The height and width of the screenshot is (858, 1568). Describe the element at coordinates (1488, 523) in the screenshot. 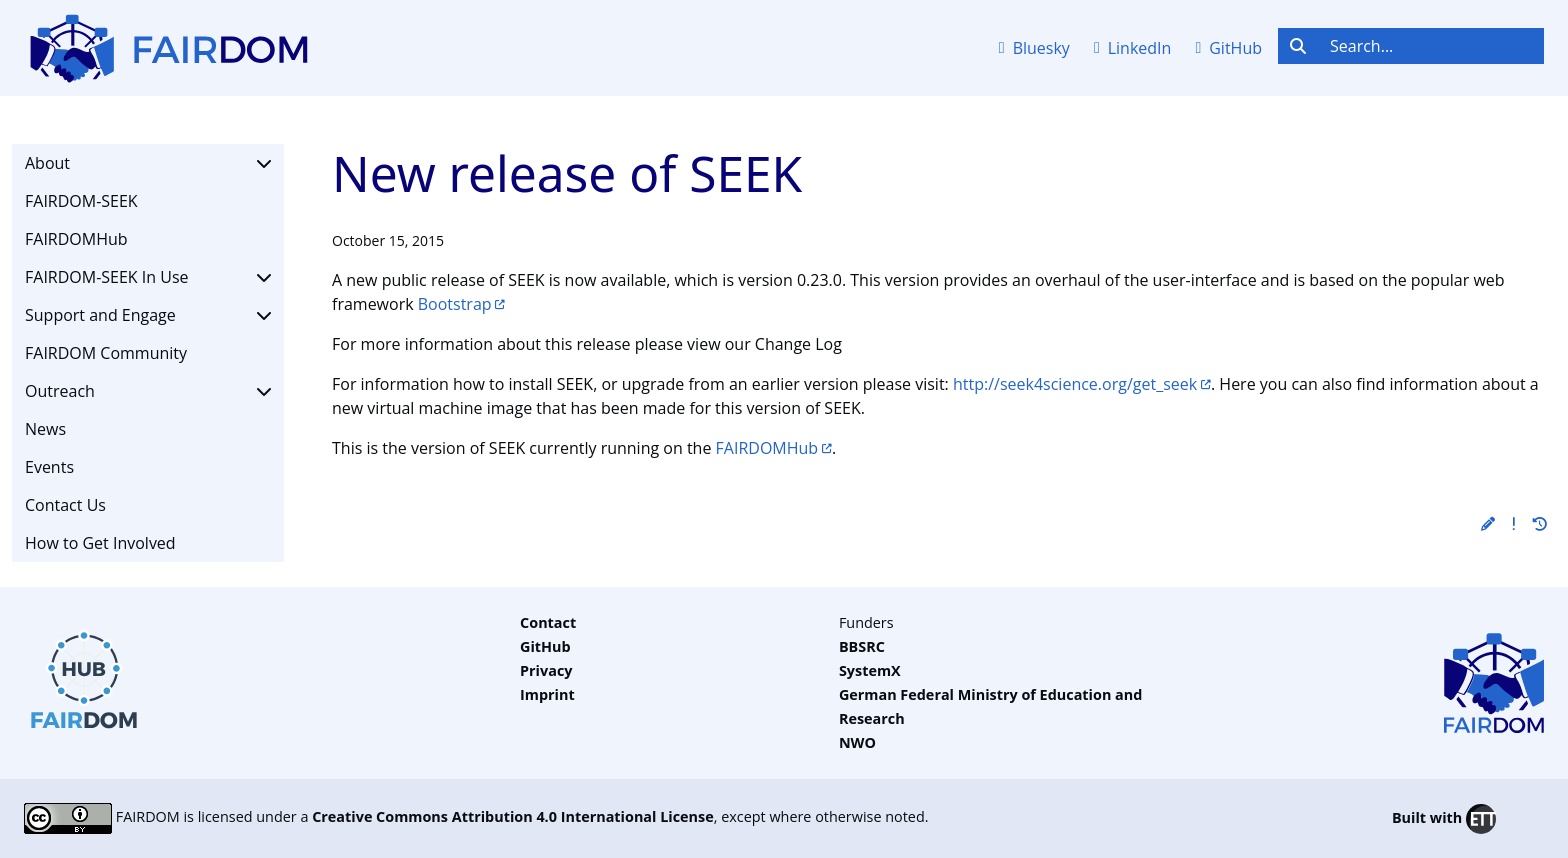

I see `[button]` at that location.